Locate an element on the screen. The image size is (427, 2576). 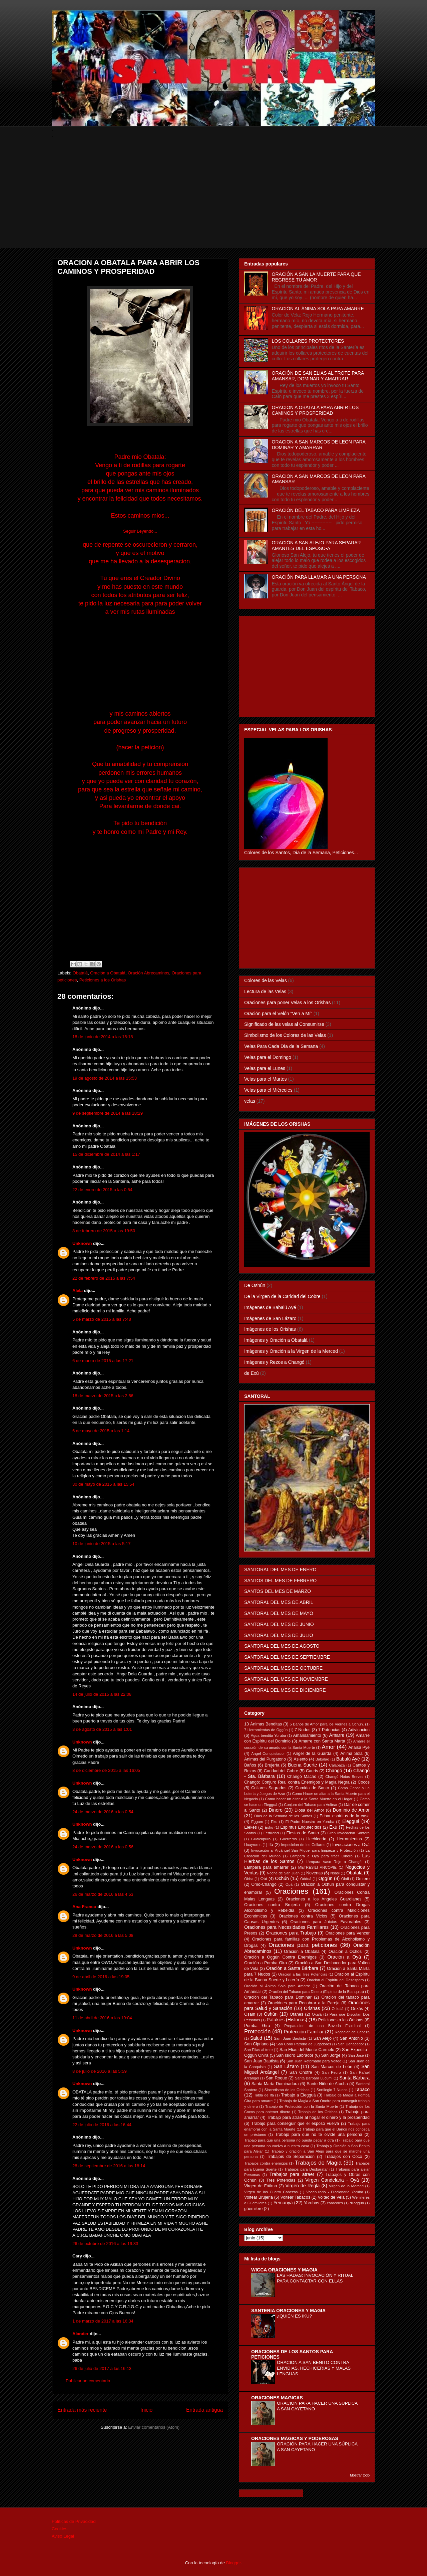
13 Ánimas Benditas is located at coordinates (263, 1724).